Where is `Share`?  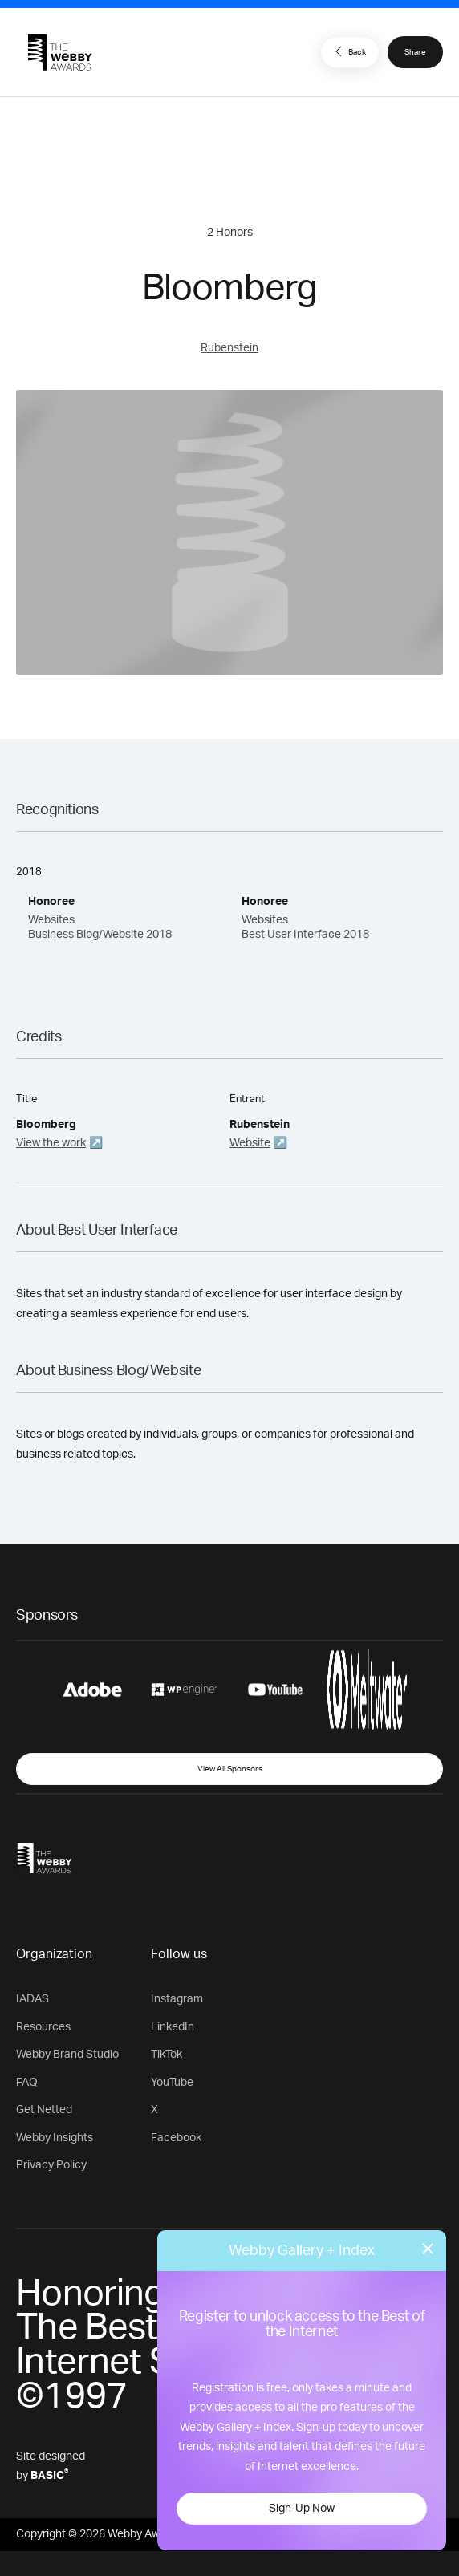
Share is located at coordinates (415, 52).